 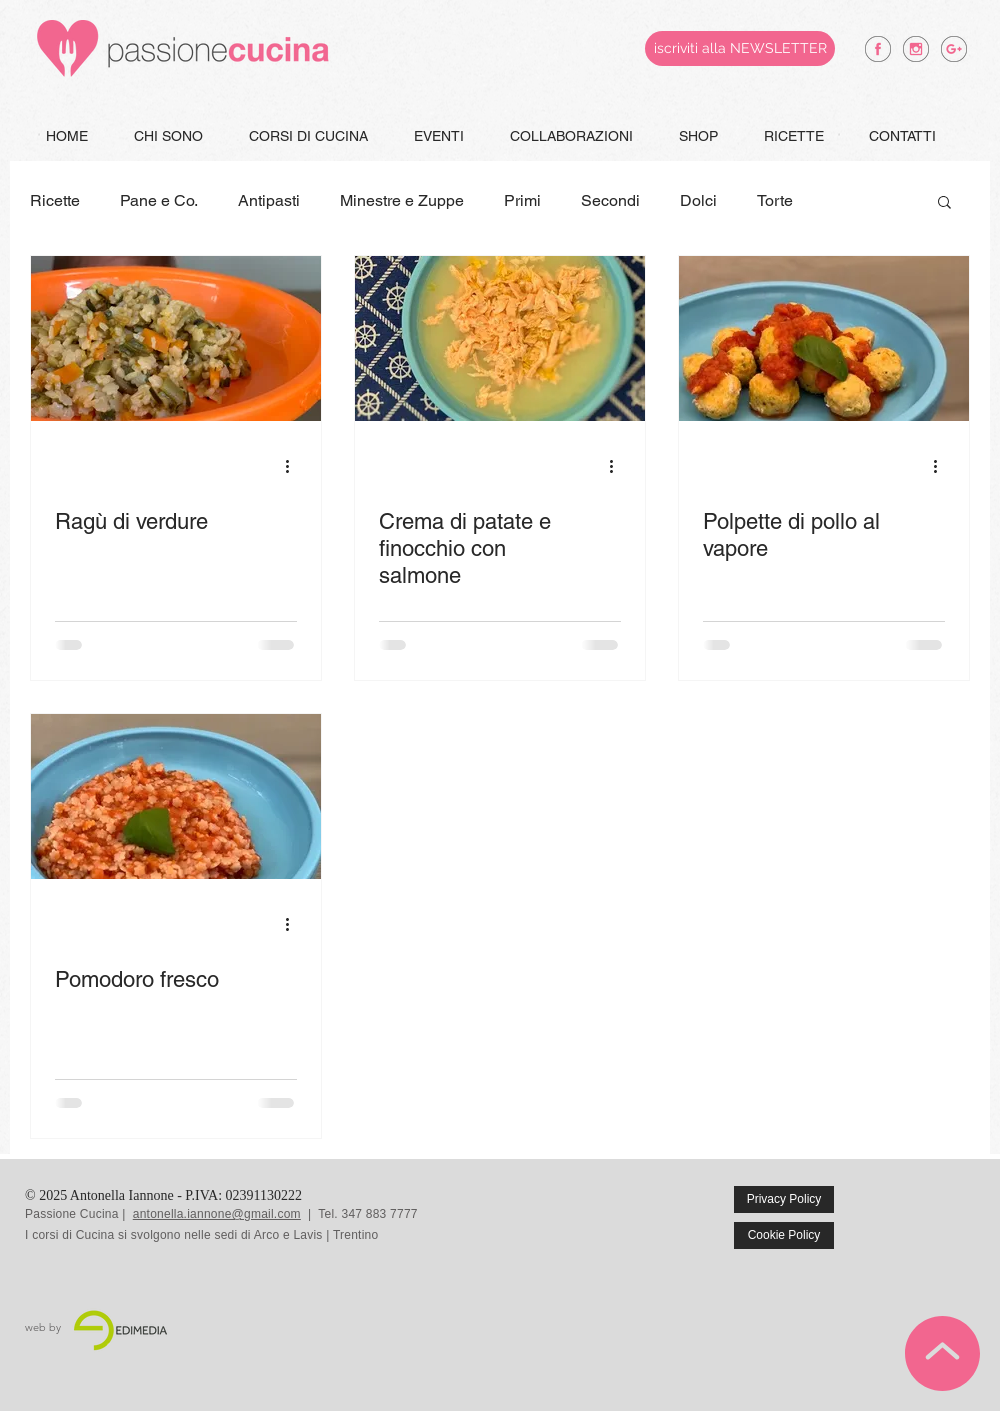 What do you see at coordinates (740, 48) in the screenshot?
I see `[iscriviti alla NEWSLETTER]` at bounding box center [740, 48].